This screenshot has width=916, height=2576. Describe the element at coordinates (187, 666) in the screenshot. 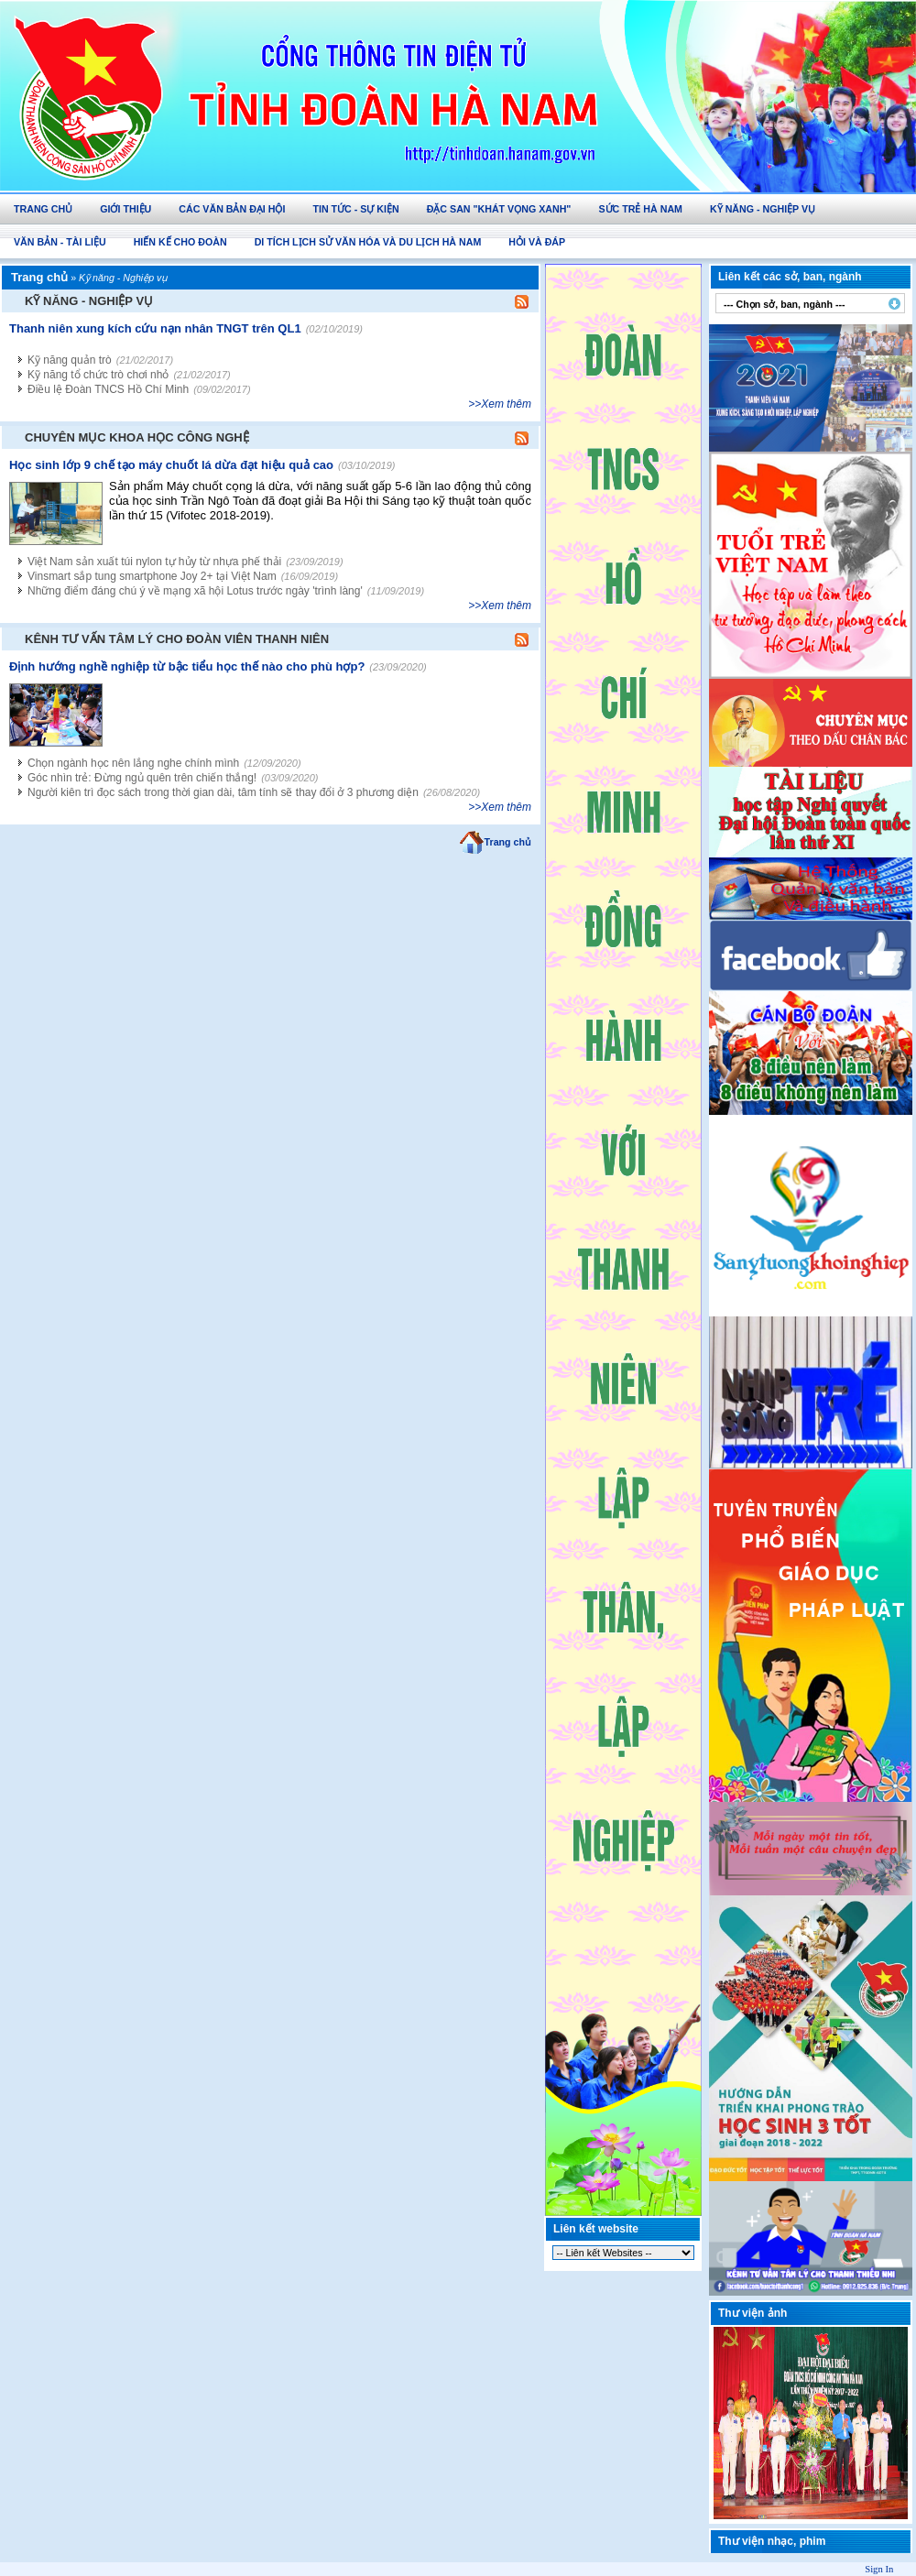

I see `Định hướng nghề nghiệp từ bậc tiểu học thế nào cho phù hợp?` at that location.